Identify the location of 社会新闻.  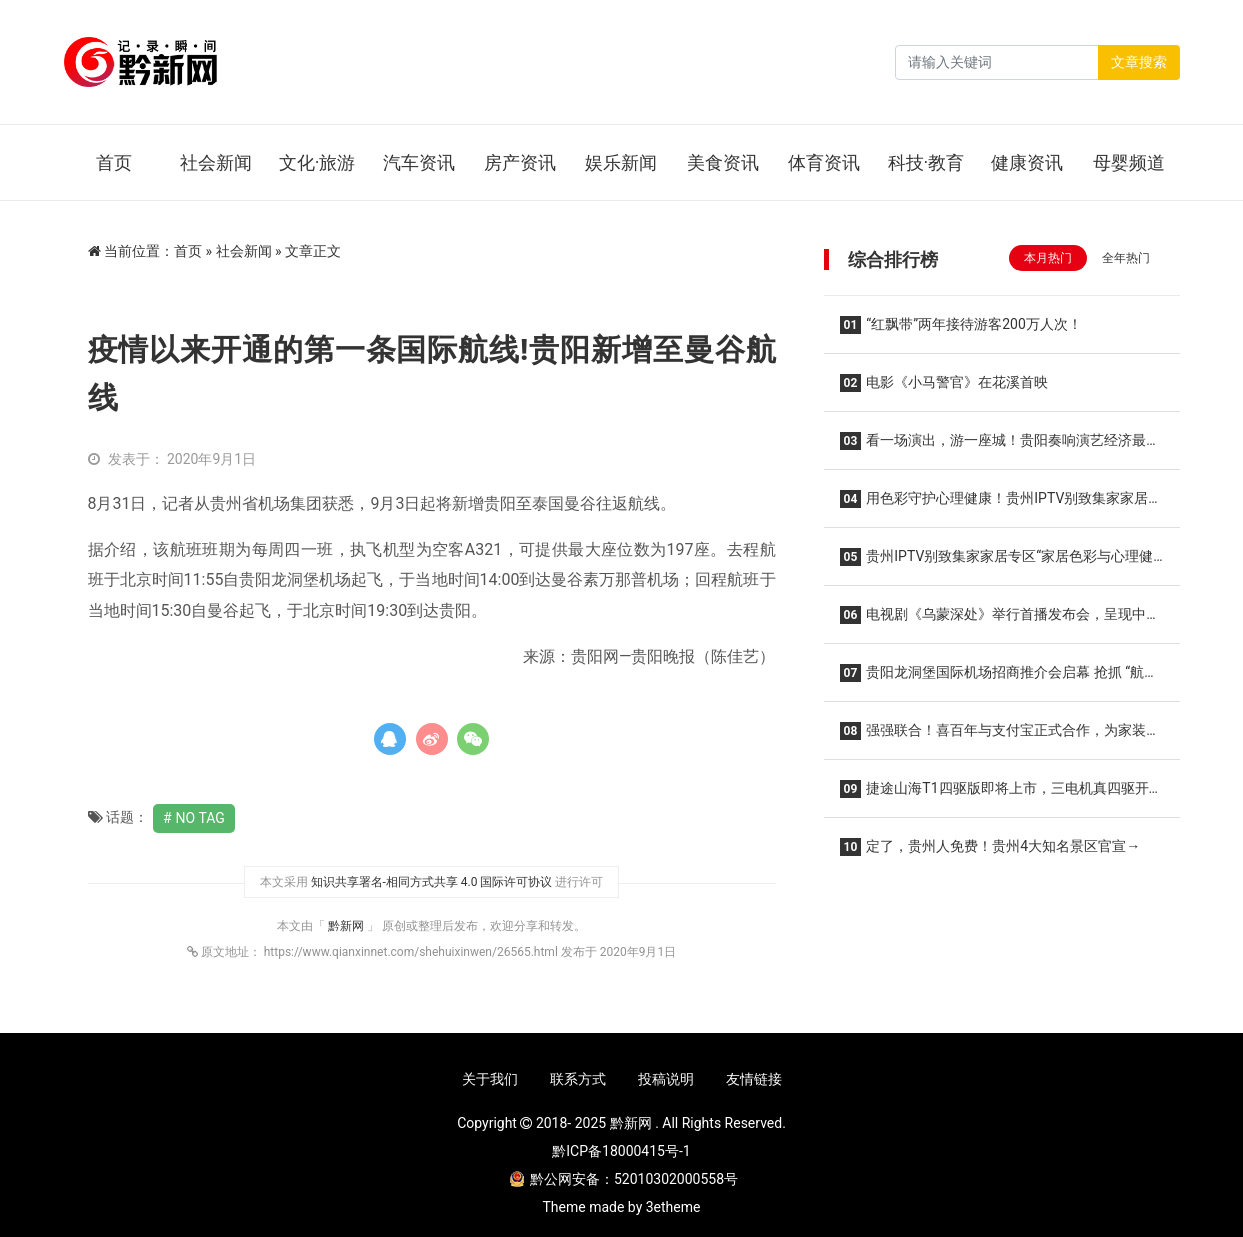
(216, 162).